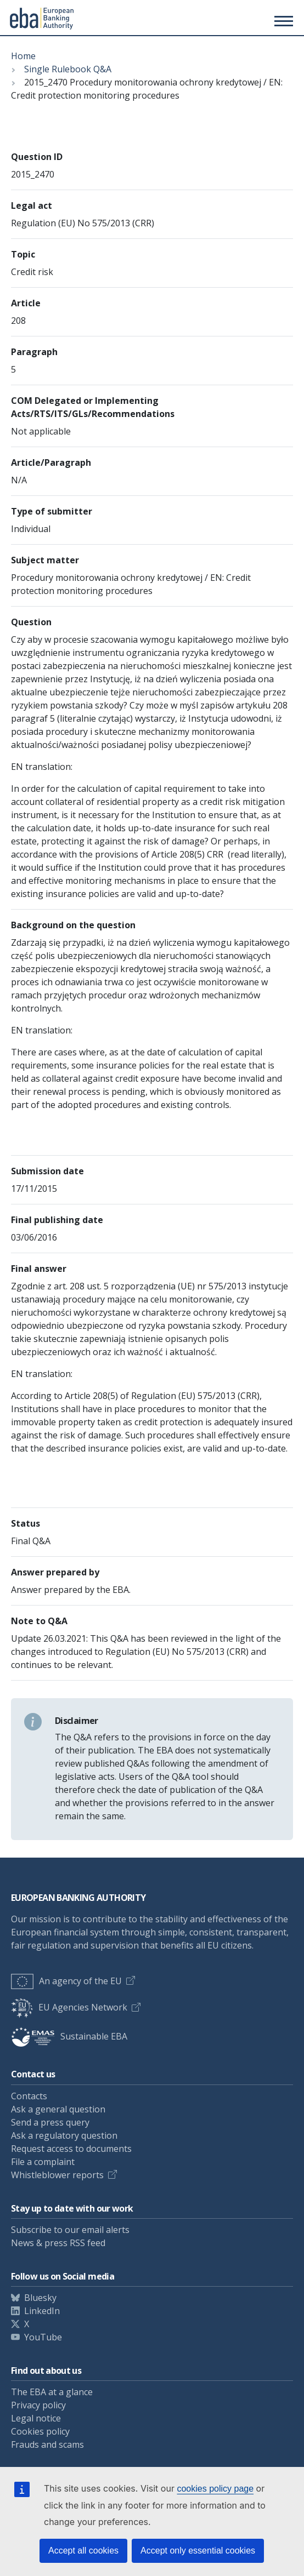  Describe the element at coordinates (70, 2230) in the screenshot. I see `Subscribe to our email alerts` at that location.